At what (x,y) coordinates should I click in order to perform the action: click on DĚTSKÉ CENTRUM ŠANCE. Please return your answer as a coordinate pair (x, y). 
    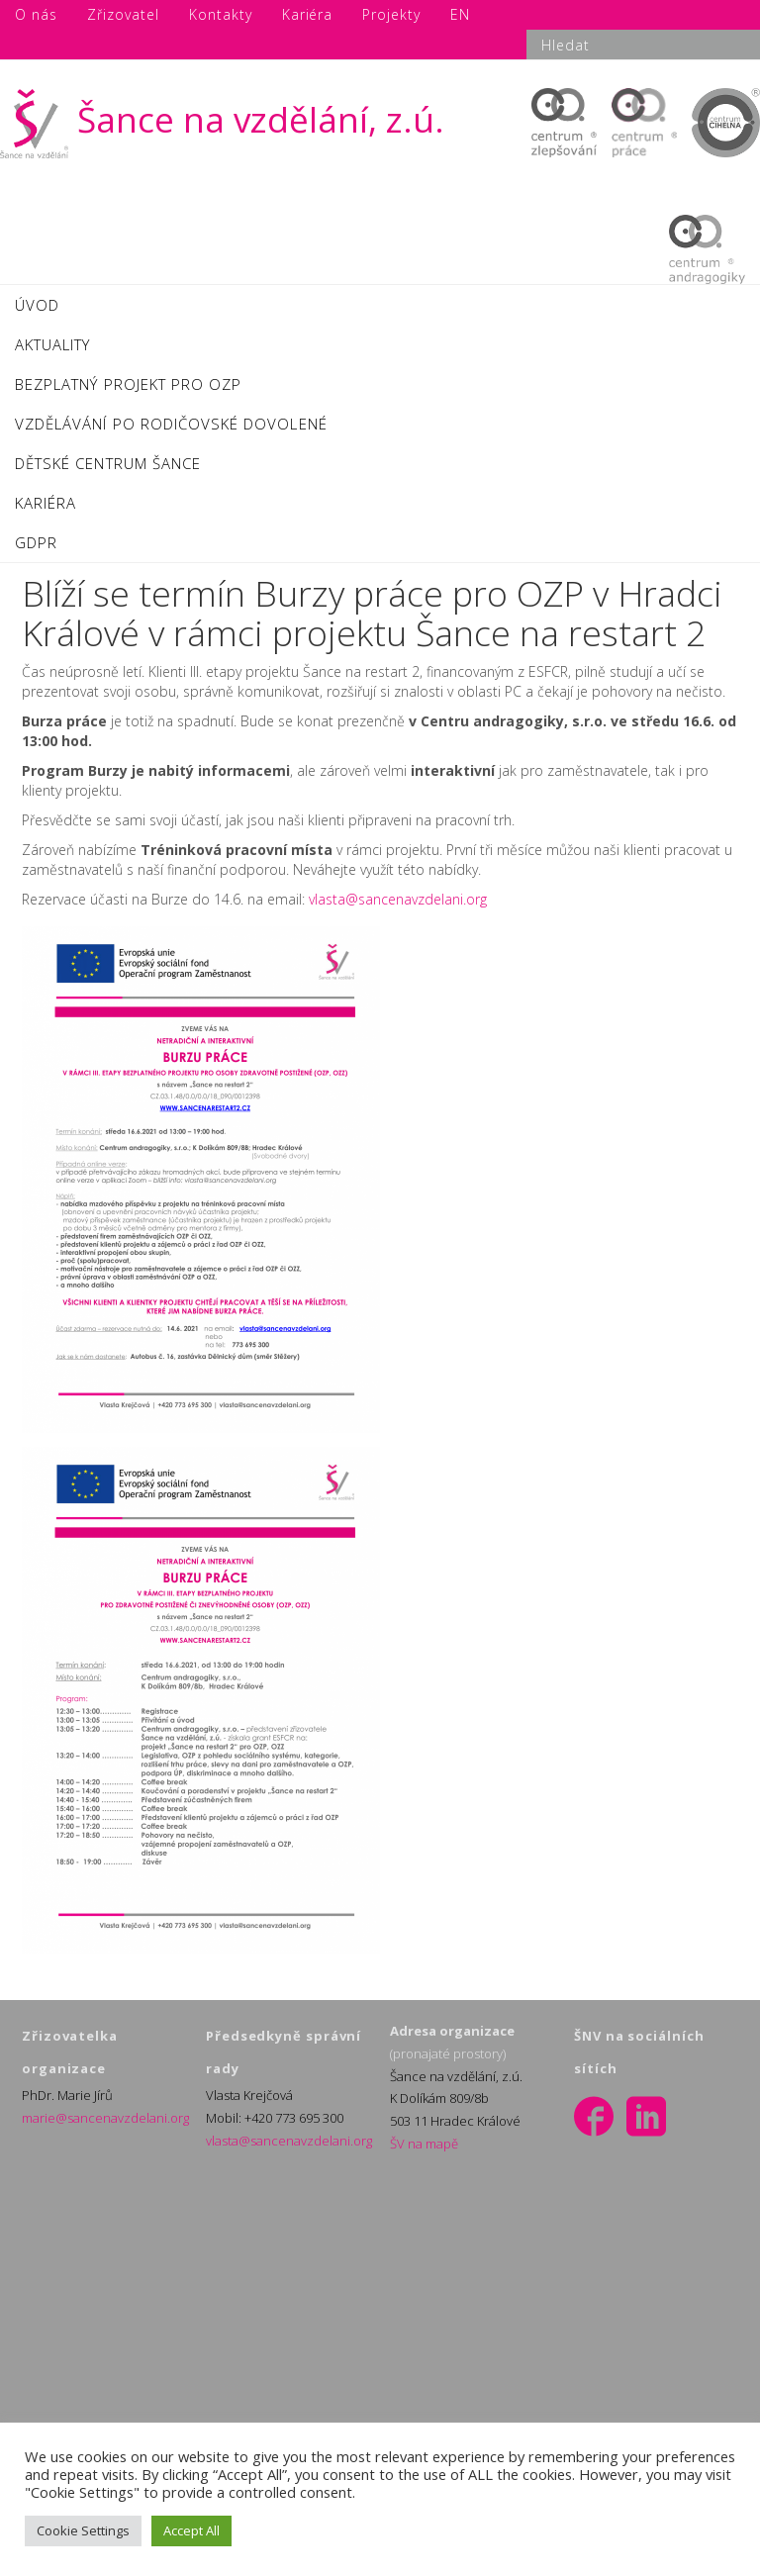
    Looking at the image, I should click on (108, 463).